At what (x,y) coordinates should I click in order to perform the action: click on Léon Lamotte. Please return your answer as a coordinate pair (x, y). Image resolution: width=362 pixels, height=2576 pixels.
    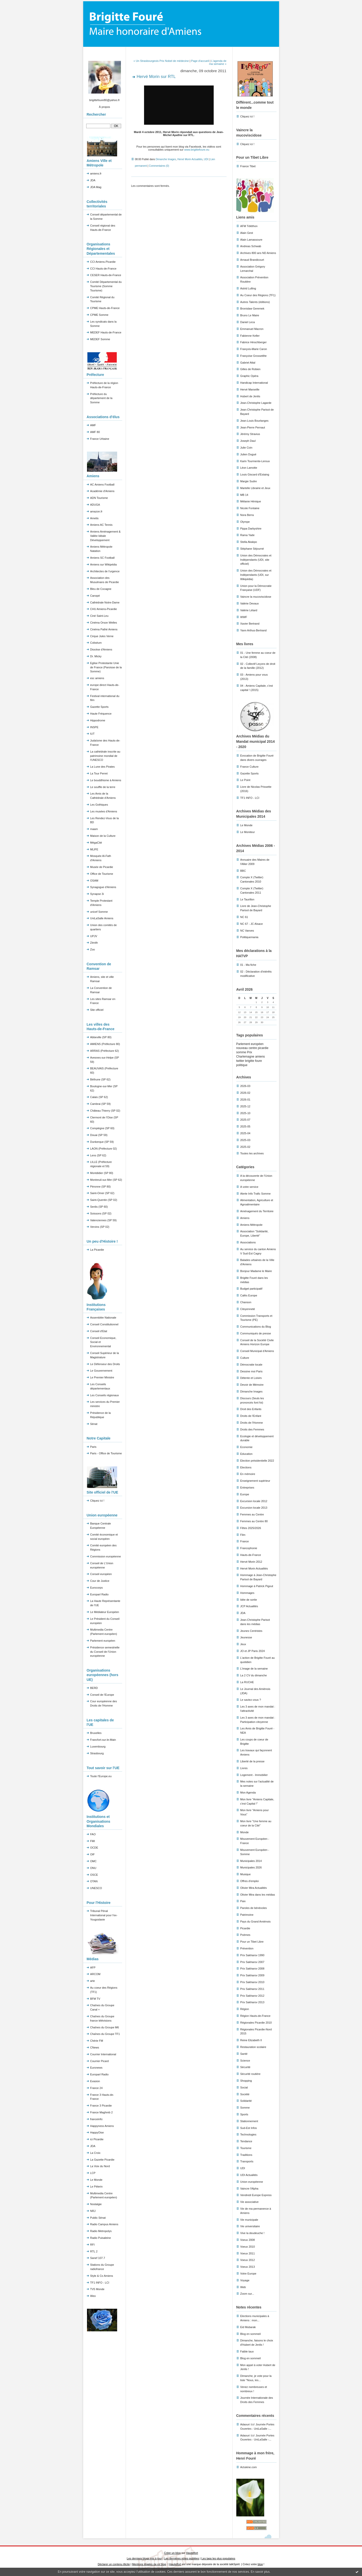
    Looking at the image, I should click on (248, 467).